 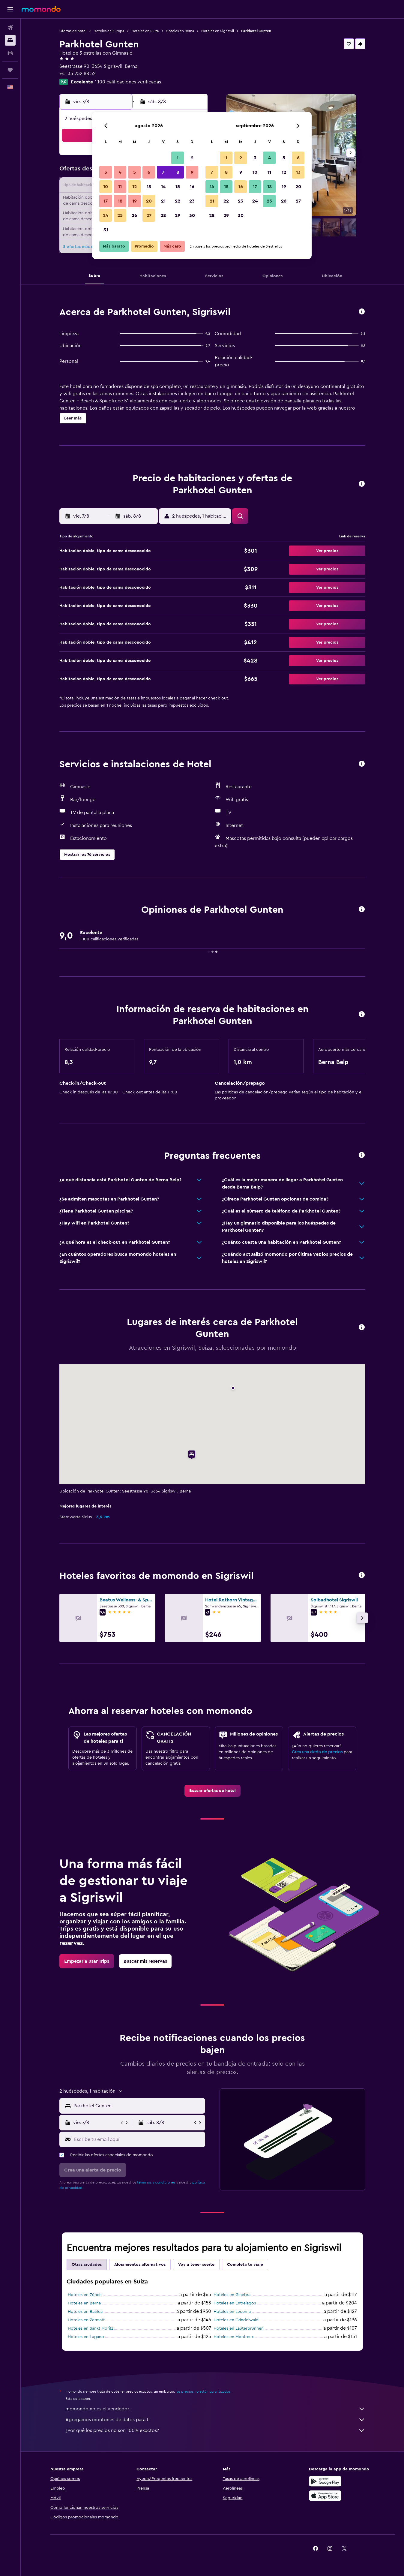 I want to click on 24 [button], so click(x=105, y=215).